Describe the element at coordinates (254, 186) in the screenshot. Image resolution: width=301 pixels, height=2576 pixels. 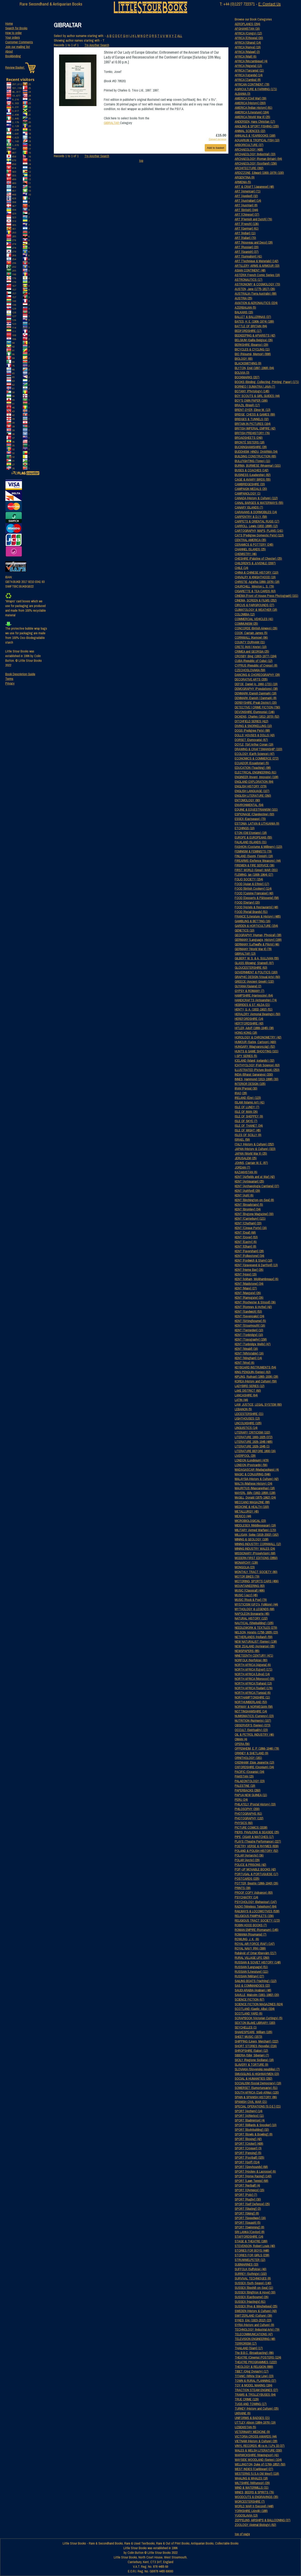
I see `ART & CRAFT [Japanese] (48)` at that location.